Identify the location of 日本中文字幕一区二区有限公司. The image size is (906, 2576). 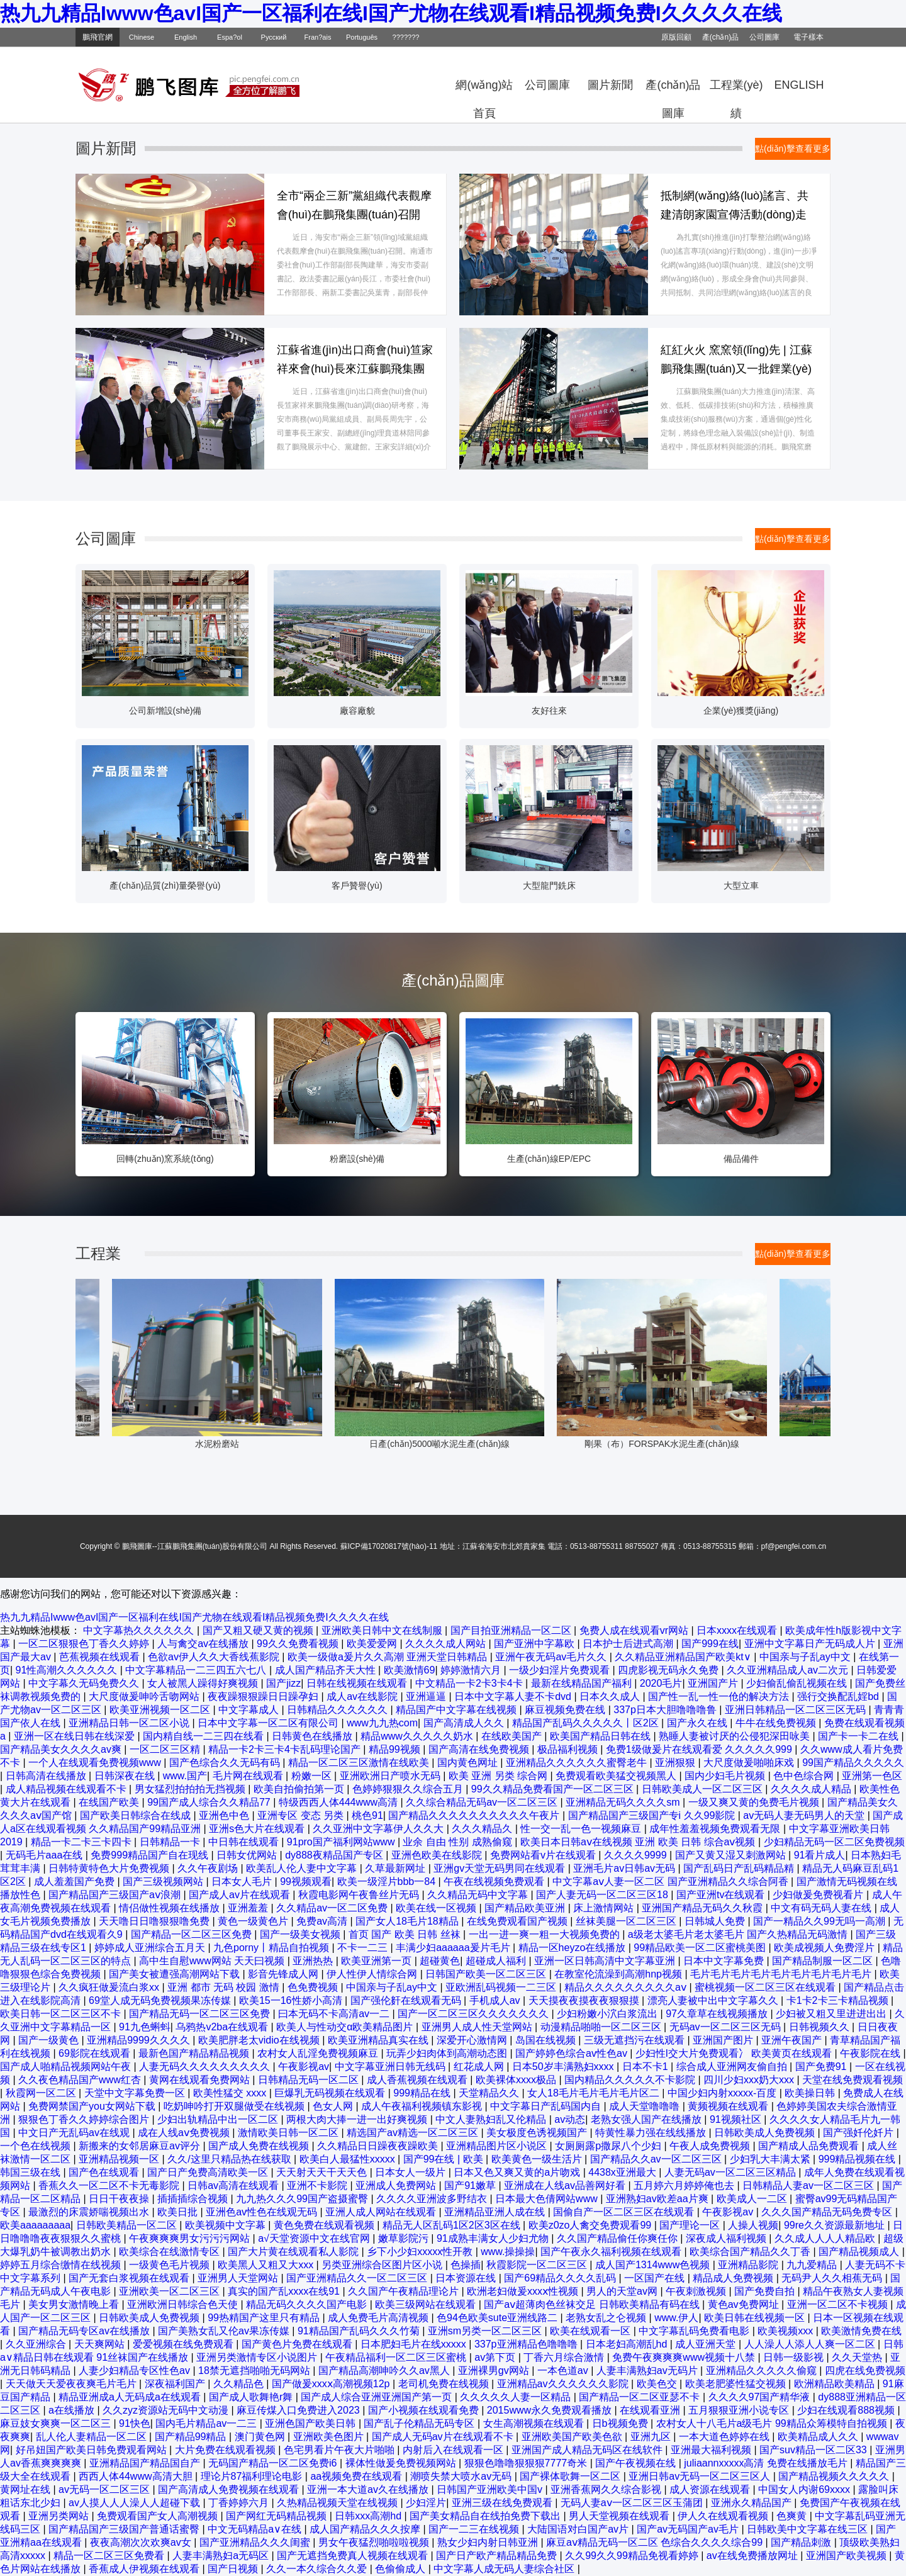
(269, 1723).